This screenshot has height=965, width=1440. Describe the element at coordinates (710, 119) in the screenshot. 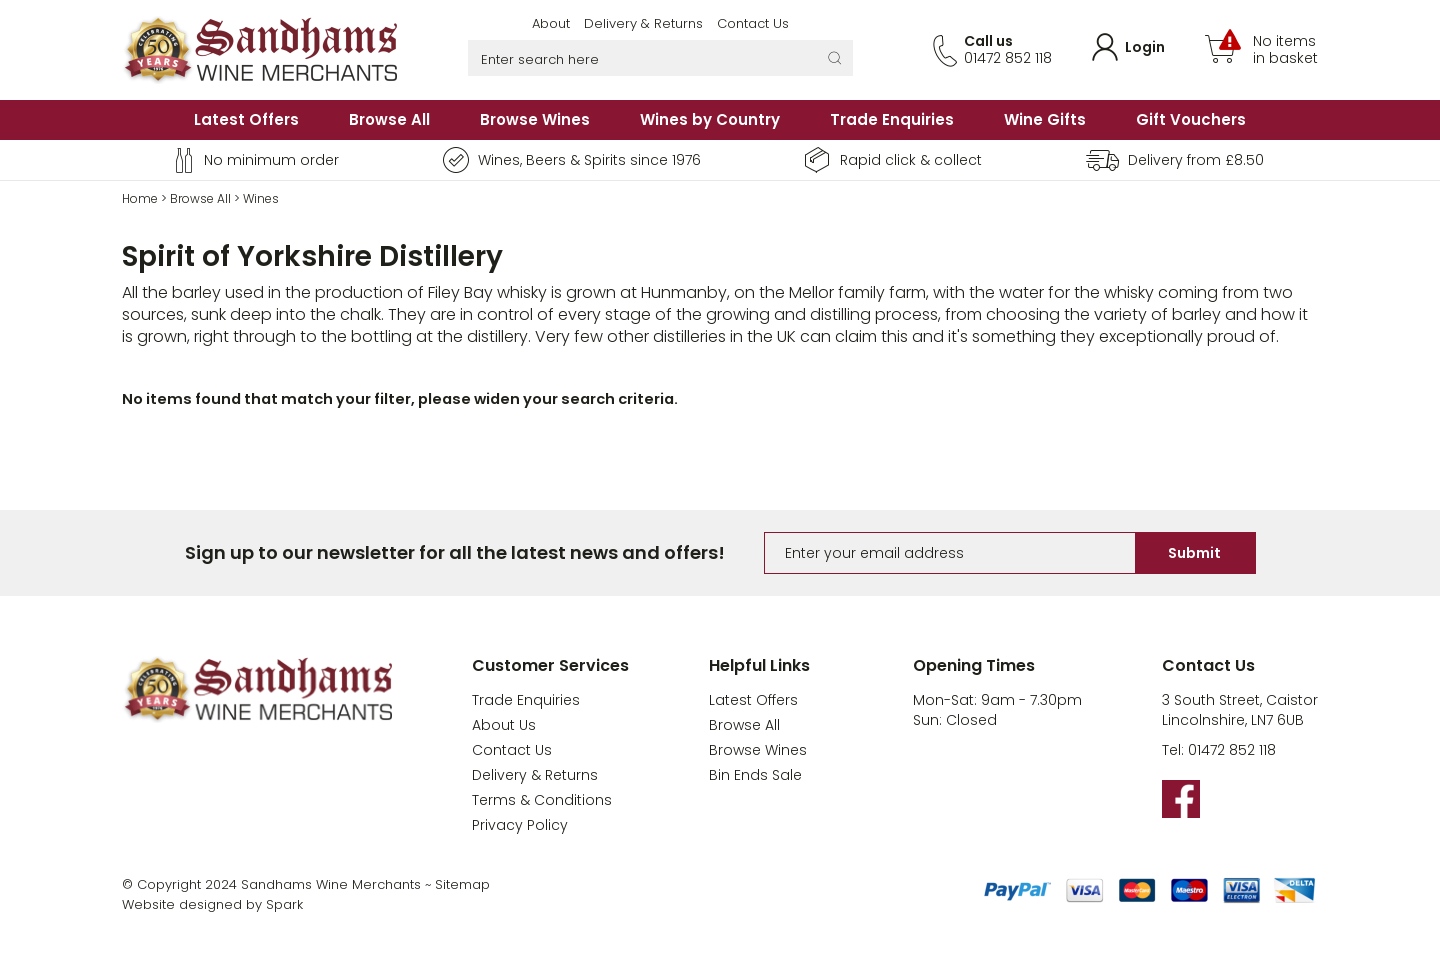

I see `Wines by Country` at that location.